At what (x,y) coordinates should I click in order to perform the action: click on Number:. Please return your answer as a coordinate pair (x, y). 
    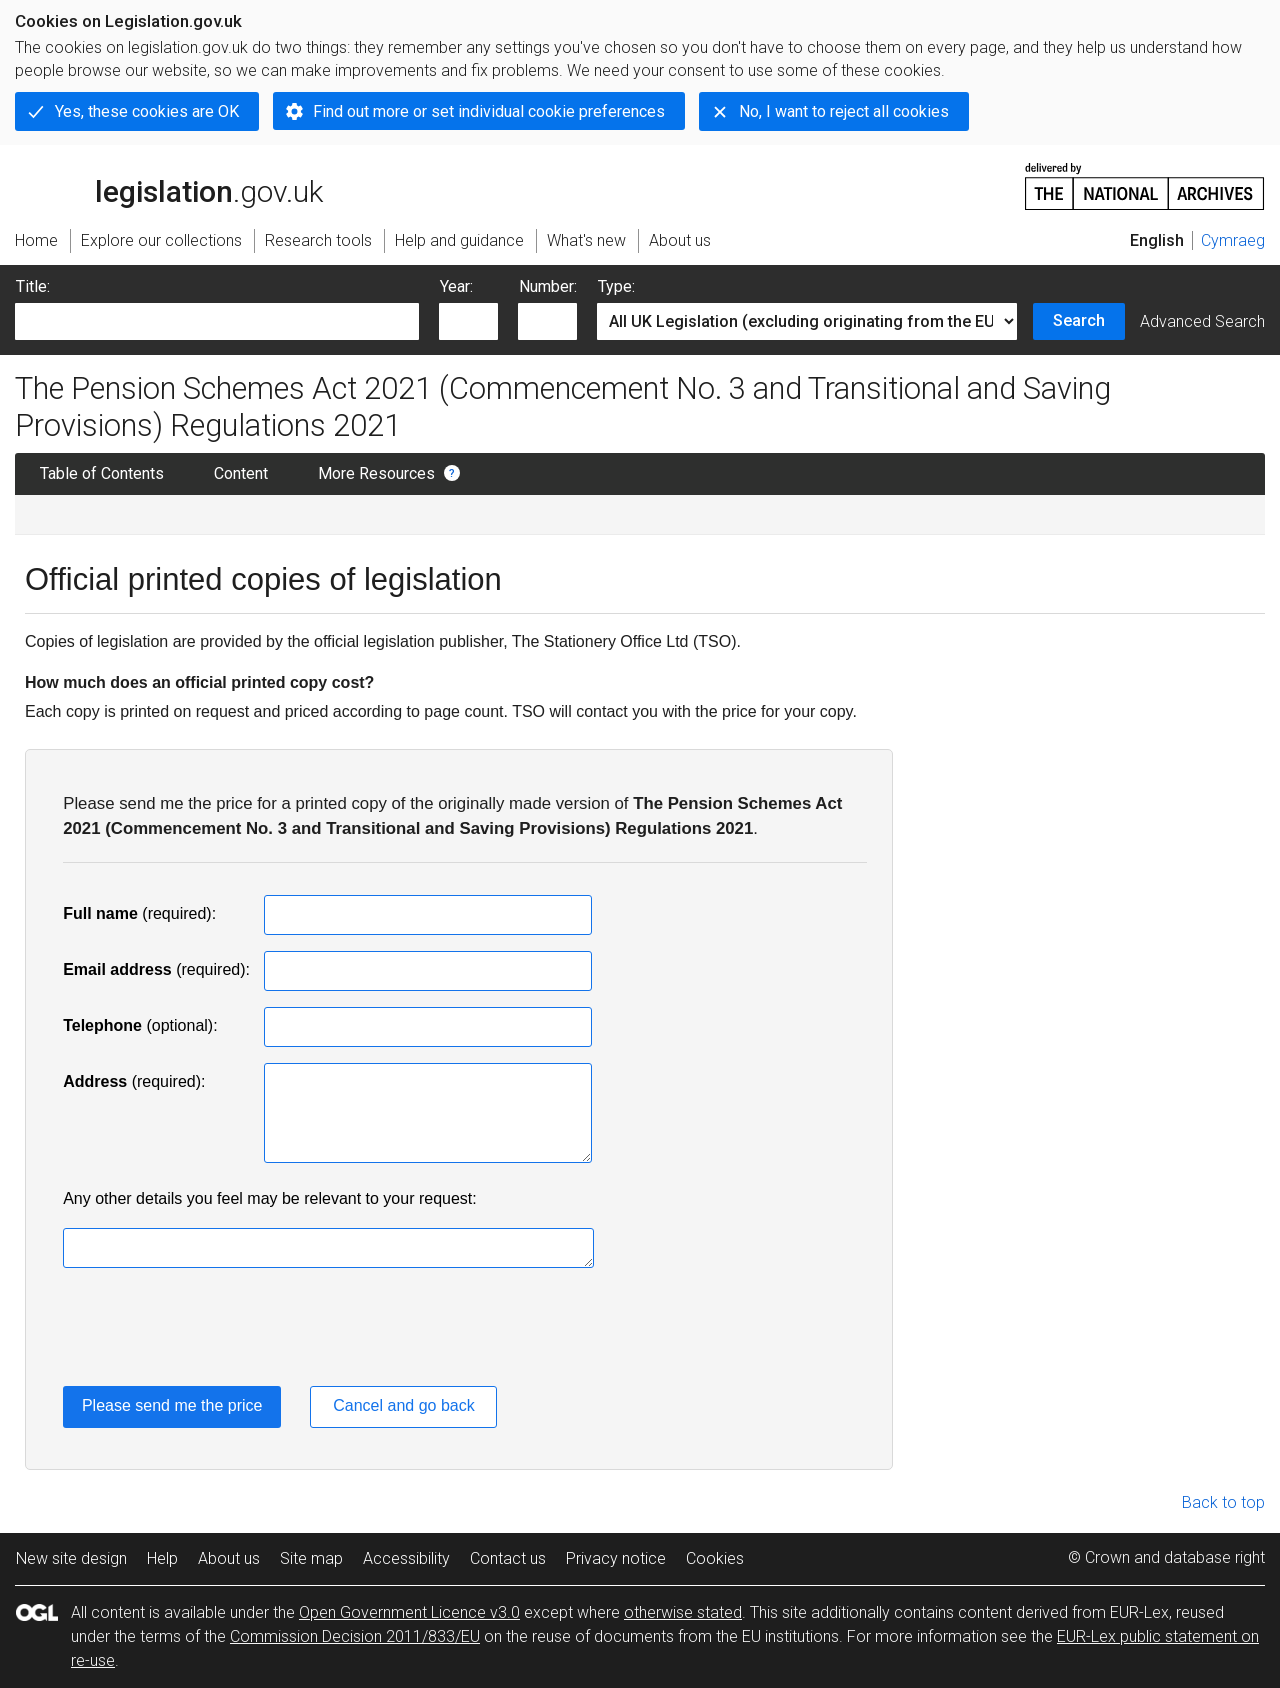
    Looking at the image, I should click on (548, 286).